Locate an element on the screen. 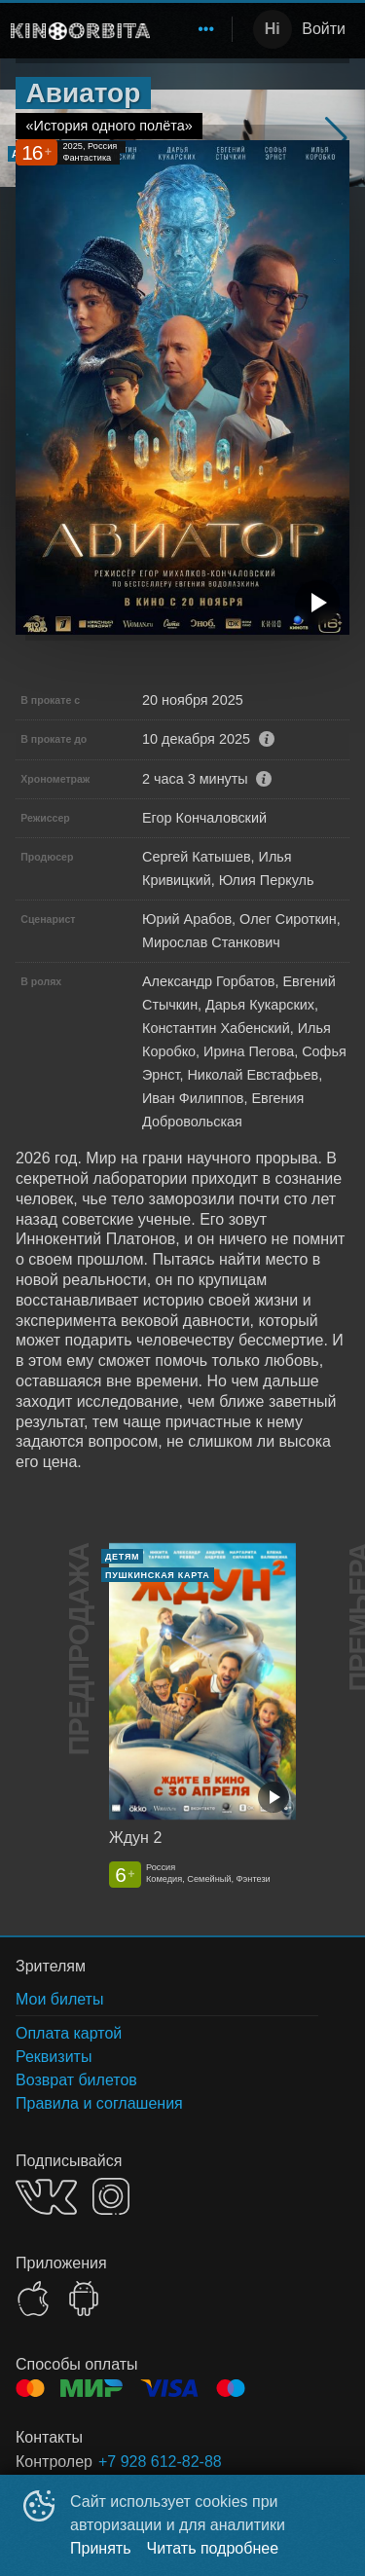 The height and width of the screenshot is (2576, 365). APPSTORE is located at coordinates (33, 2298).